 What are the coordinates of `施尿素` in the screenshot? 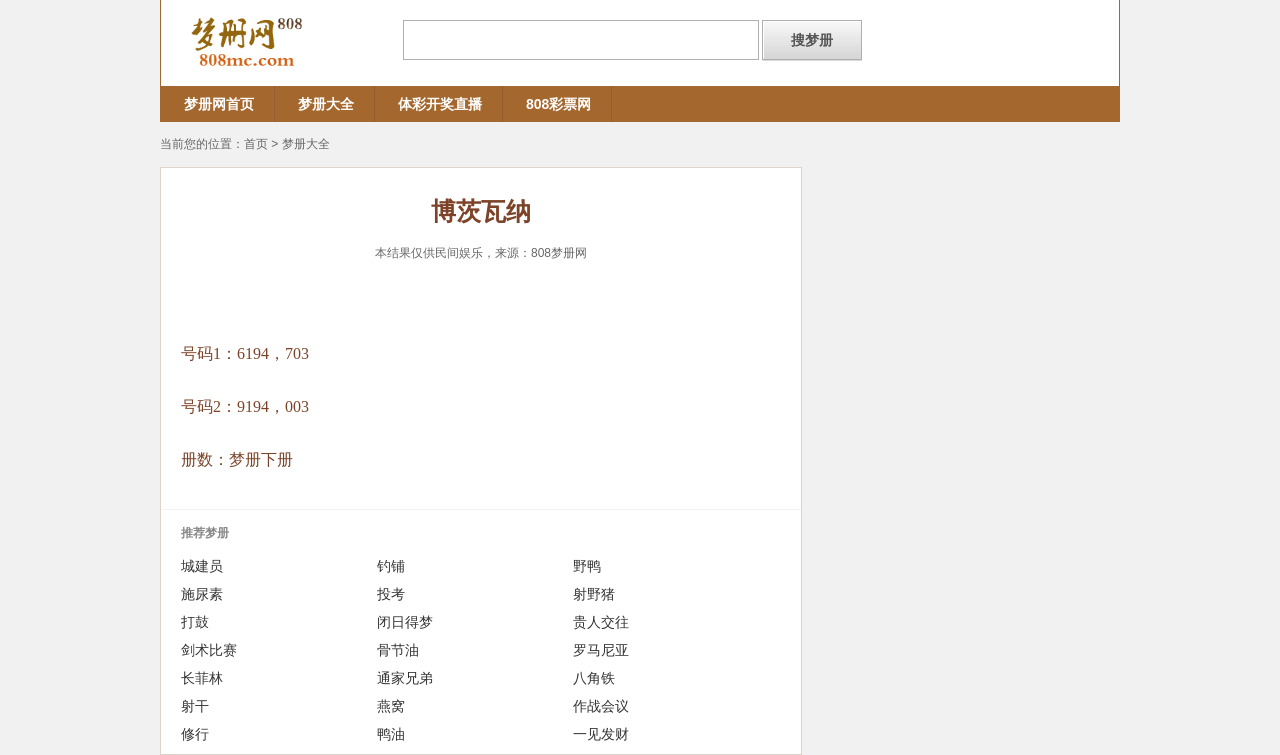 It's located at (202, 594).